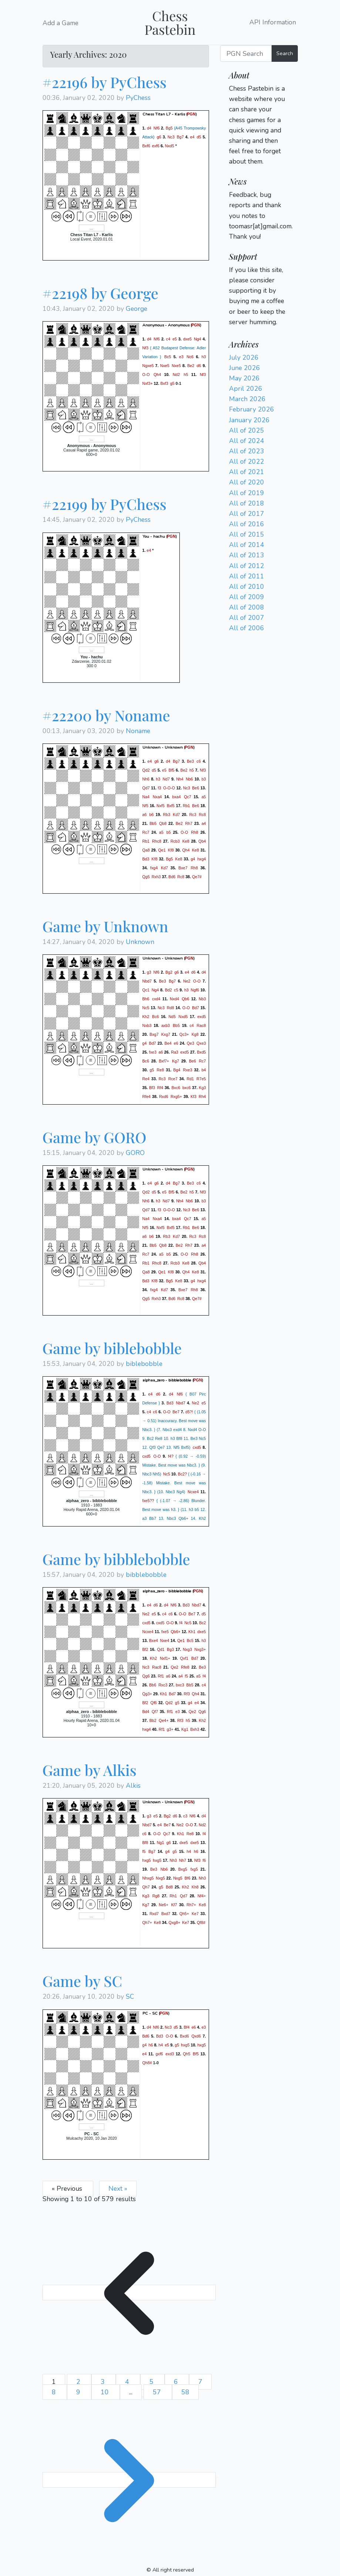 The width and height of the screenshot is (340, 2576). I want to click on Bg5, so click(169, 128).